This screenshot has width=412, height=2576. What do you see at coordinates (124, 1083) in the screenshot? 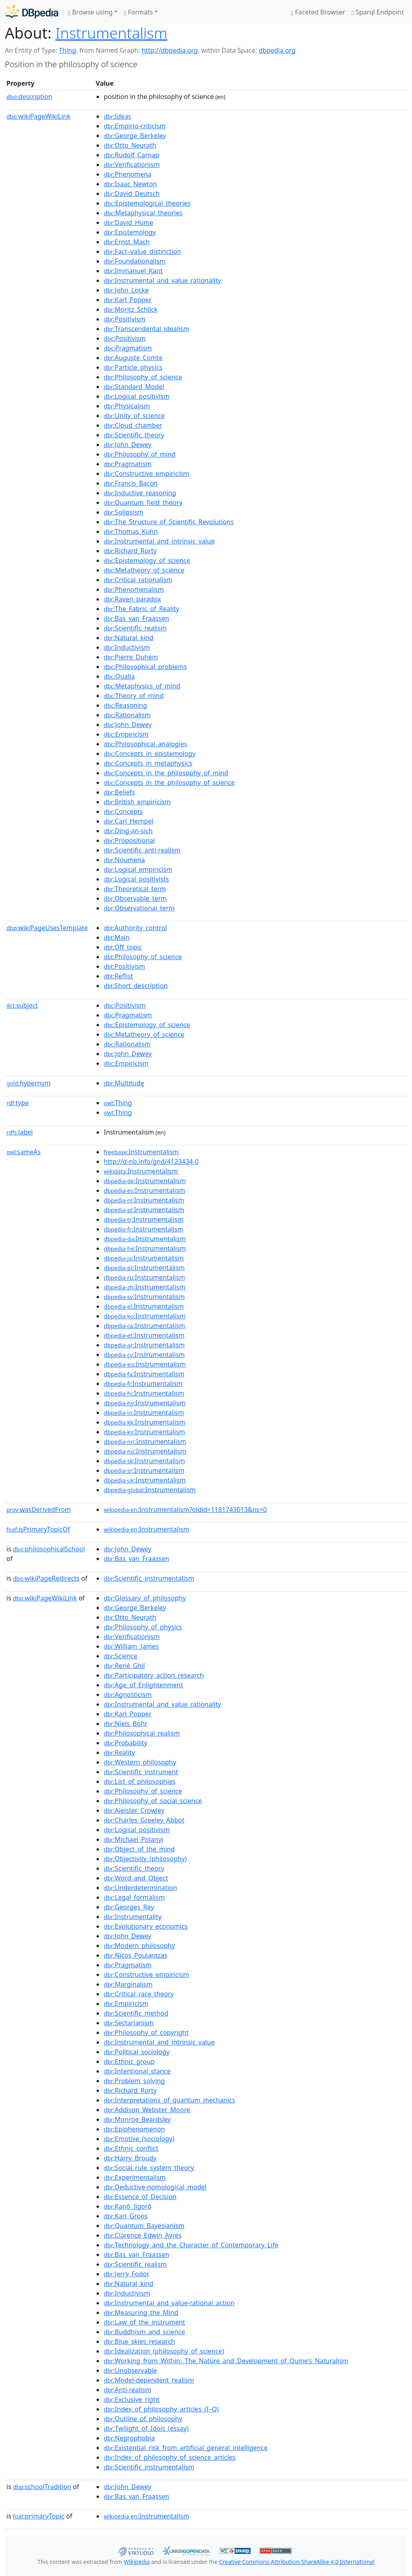
I see `:Multitude` at bounding box center [124, 1083].